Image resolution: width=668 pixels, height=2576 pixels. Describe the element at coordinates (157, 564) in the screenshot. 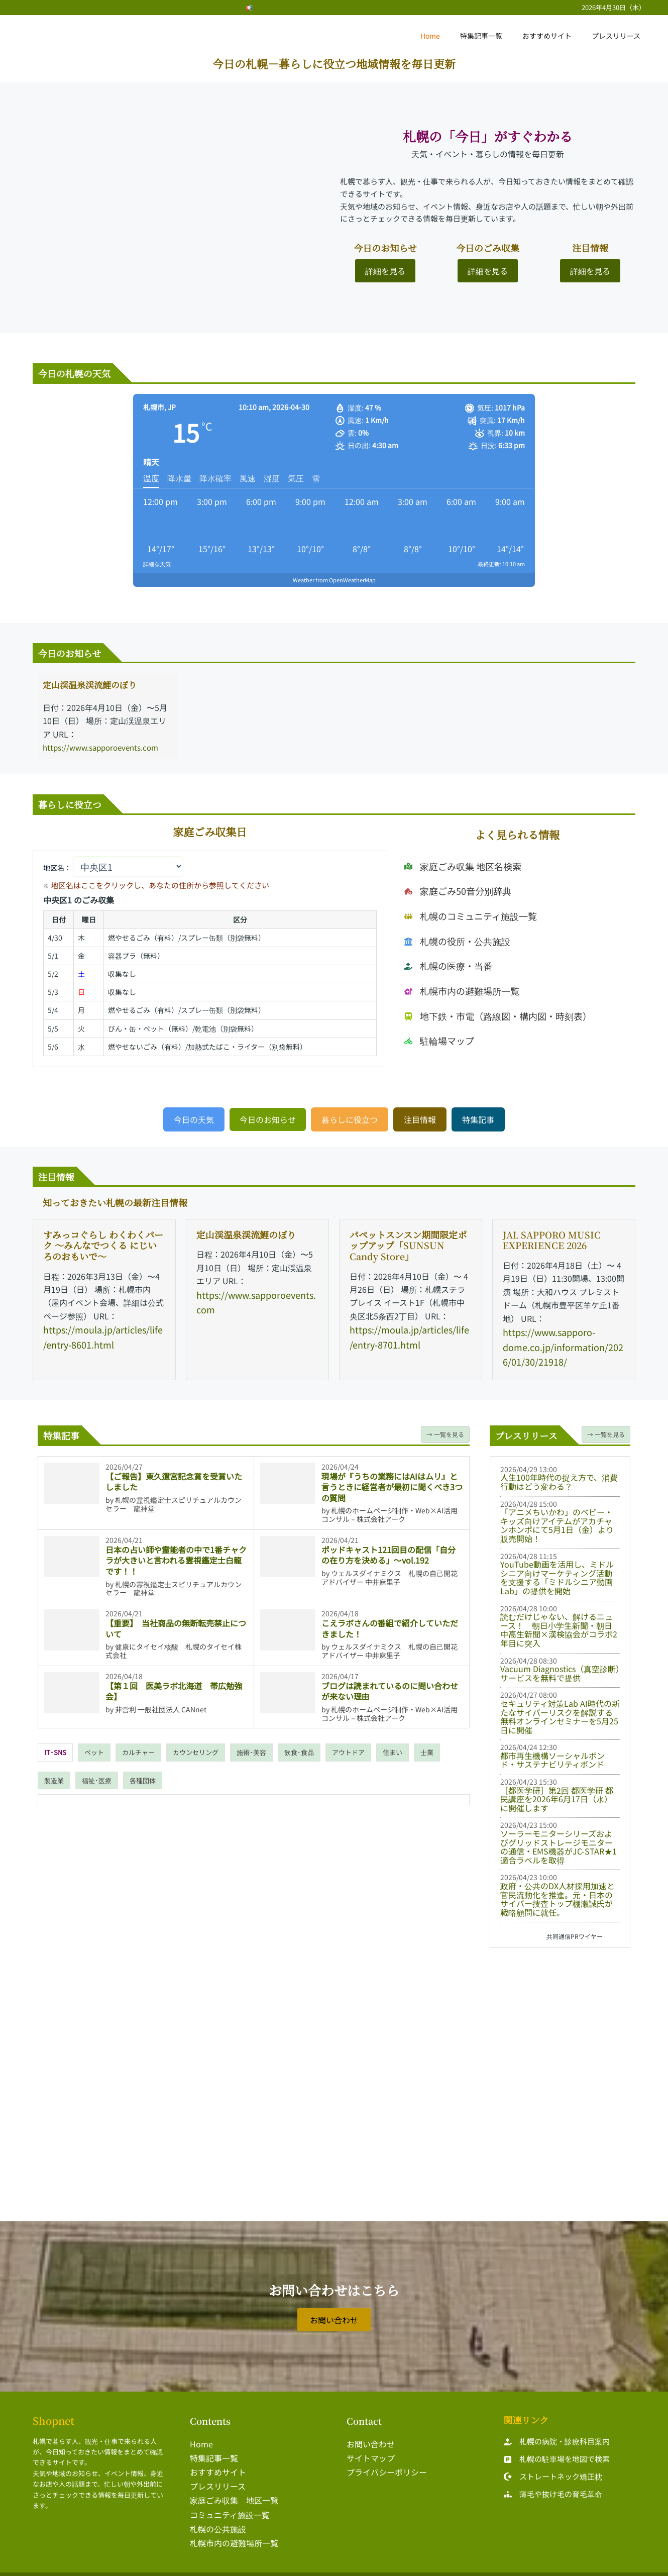

I see `詳細な天気` at that location.